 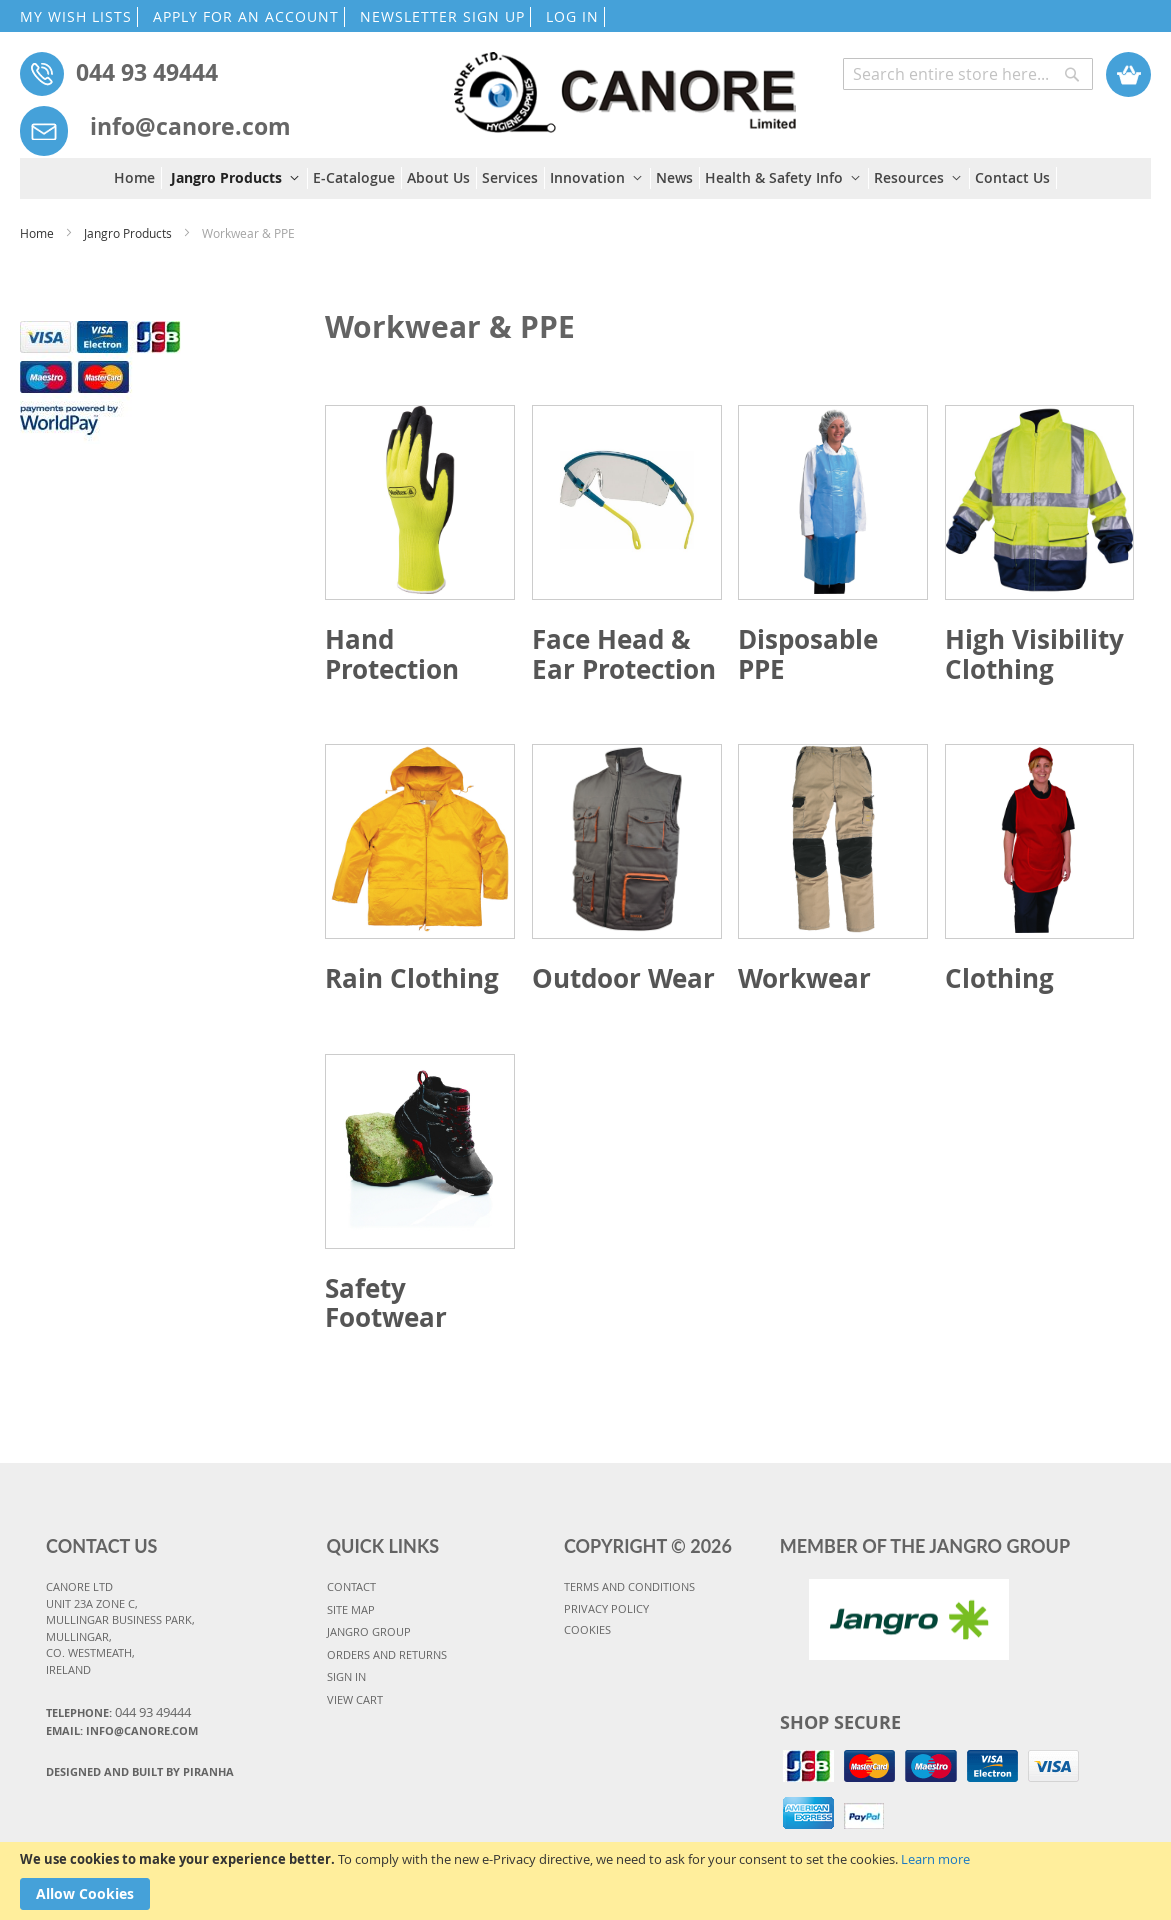 I want to click on PRIVACY POLICY, so click(x=606, y=1608).